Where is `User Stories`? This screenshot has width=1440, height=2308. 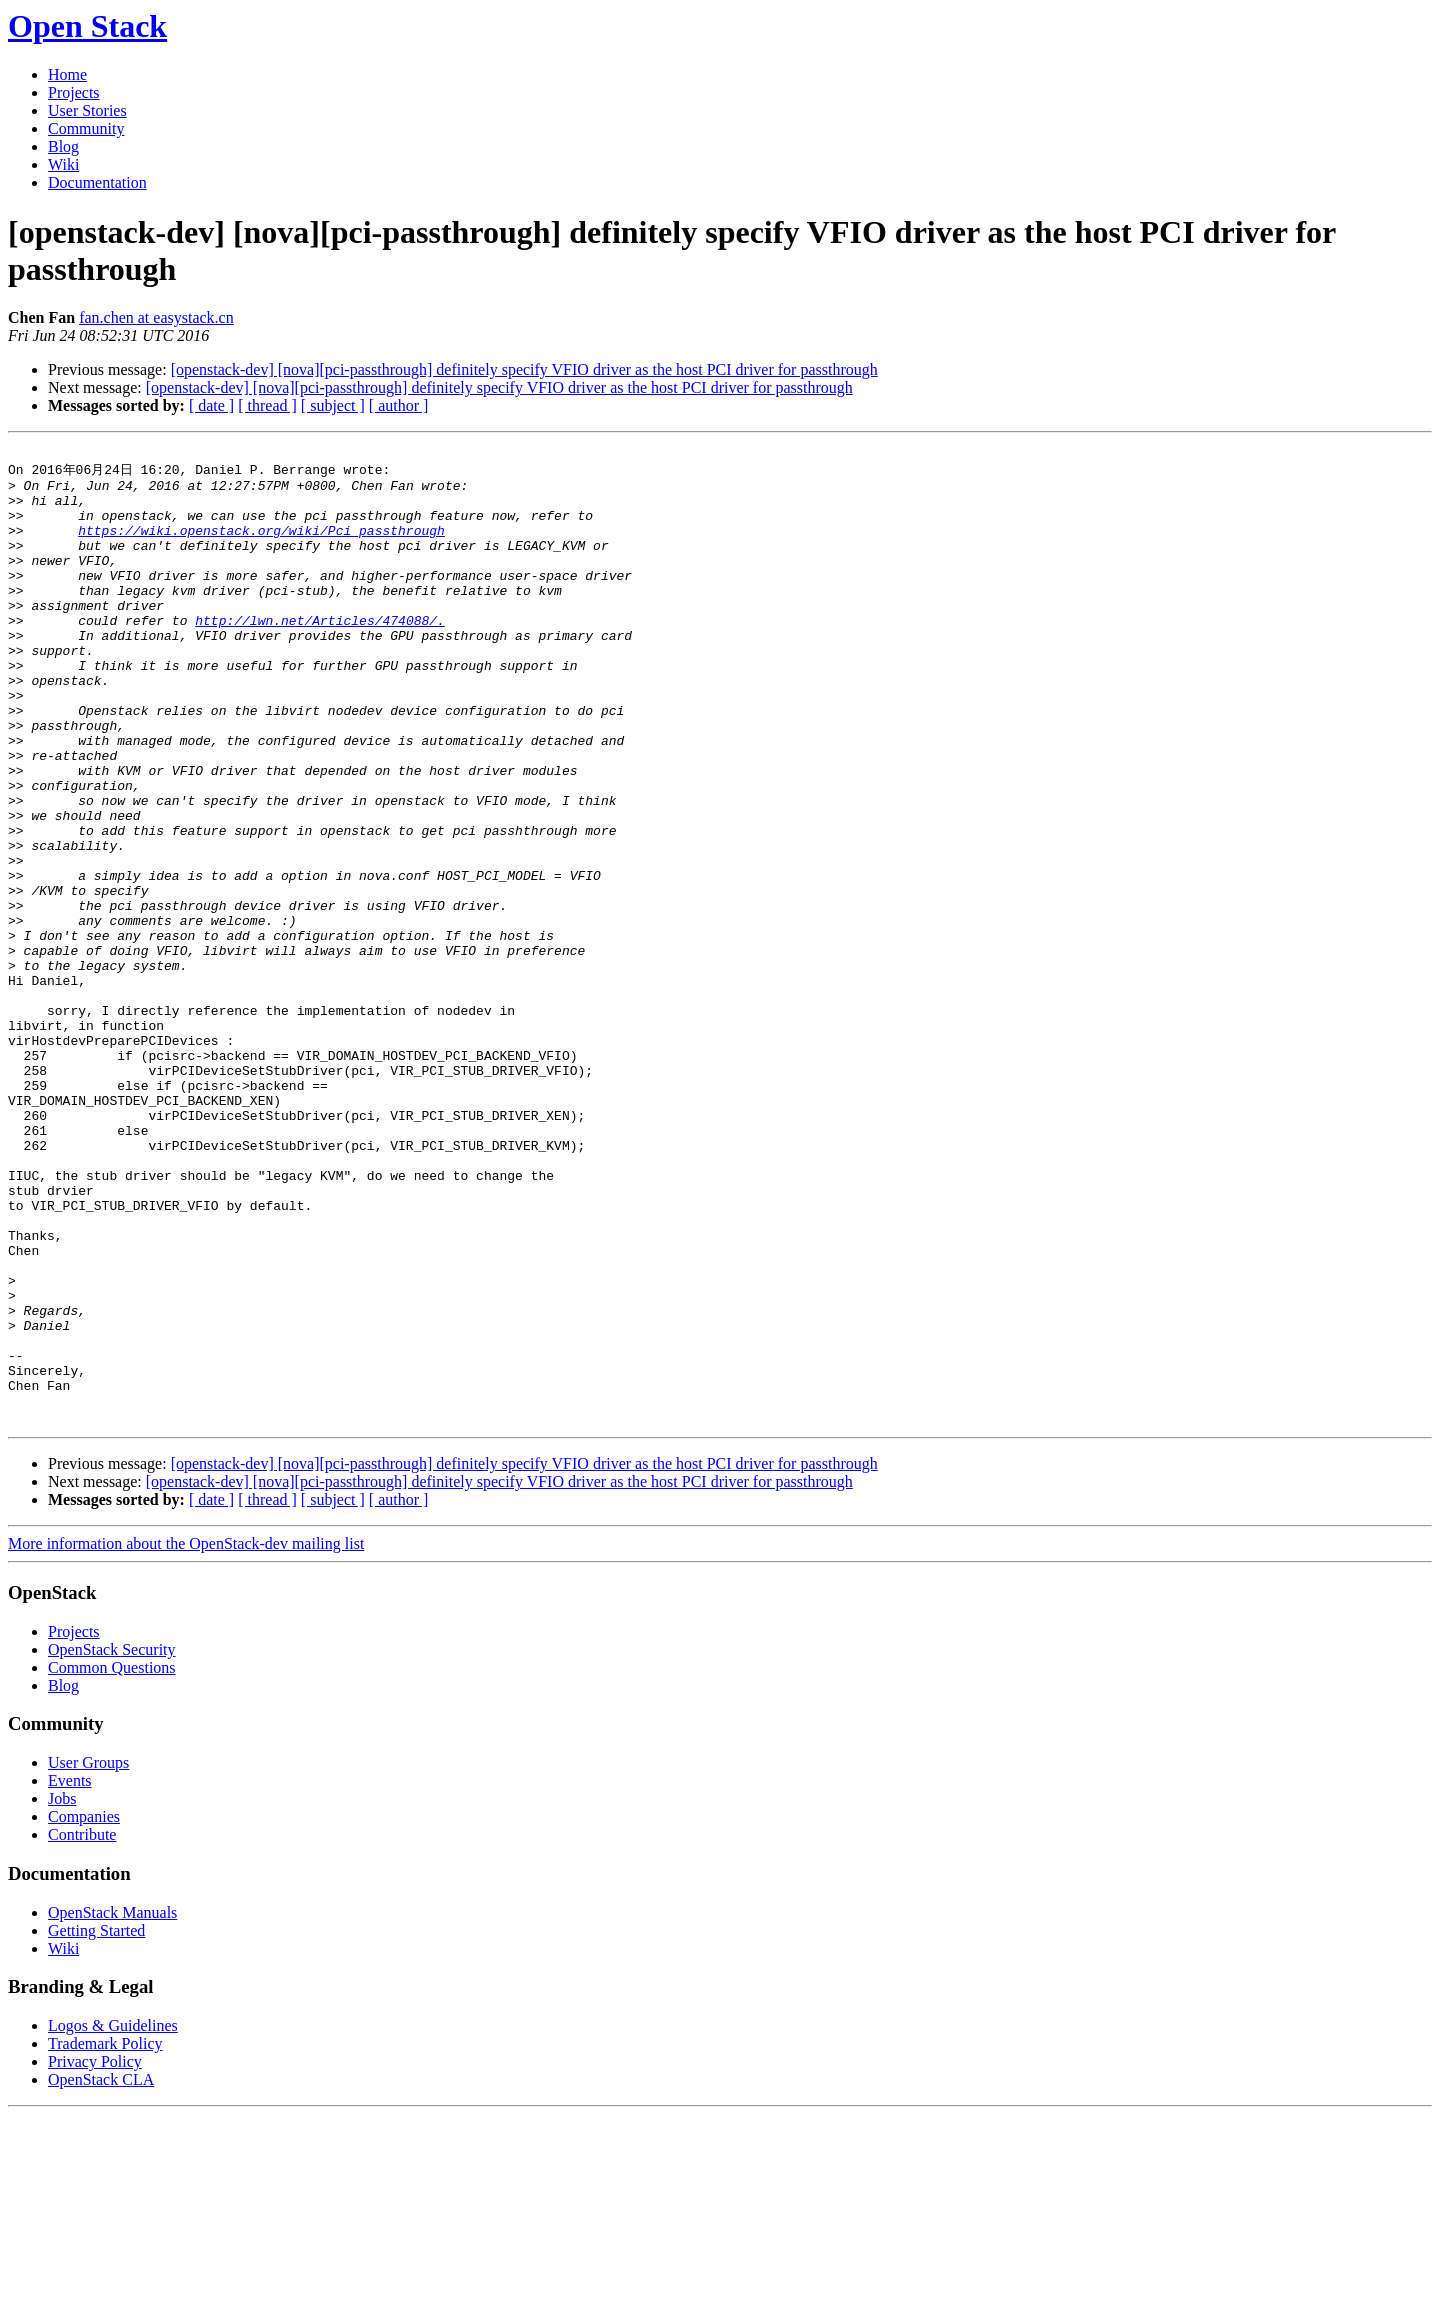 User Stories is located at coordinates (87, 110).